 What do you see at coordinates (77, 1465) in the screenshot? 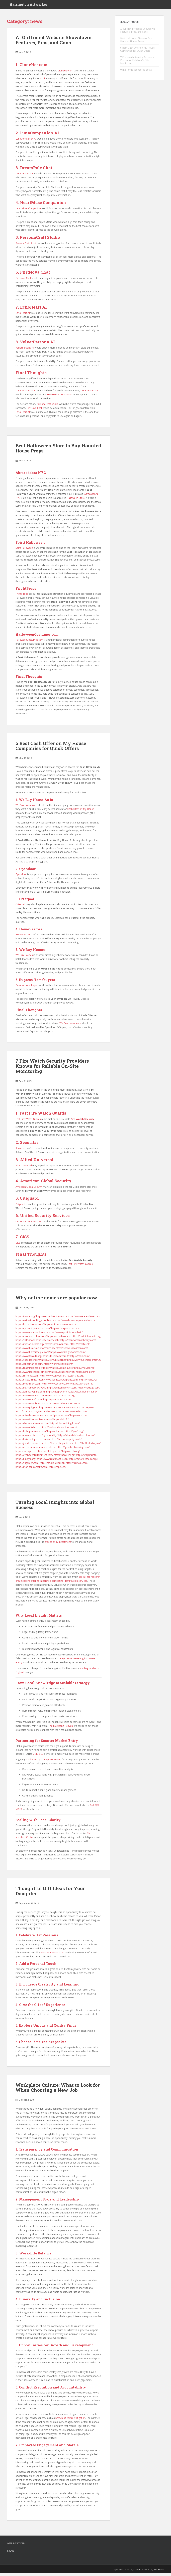
I see `https://kimtaku.com/` at bounding box center [77, 1465].